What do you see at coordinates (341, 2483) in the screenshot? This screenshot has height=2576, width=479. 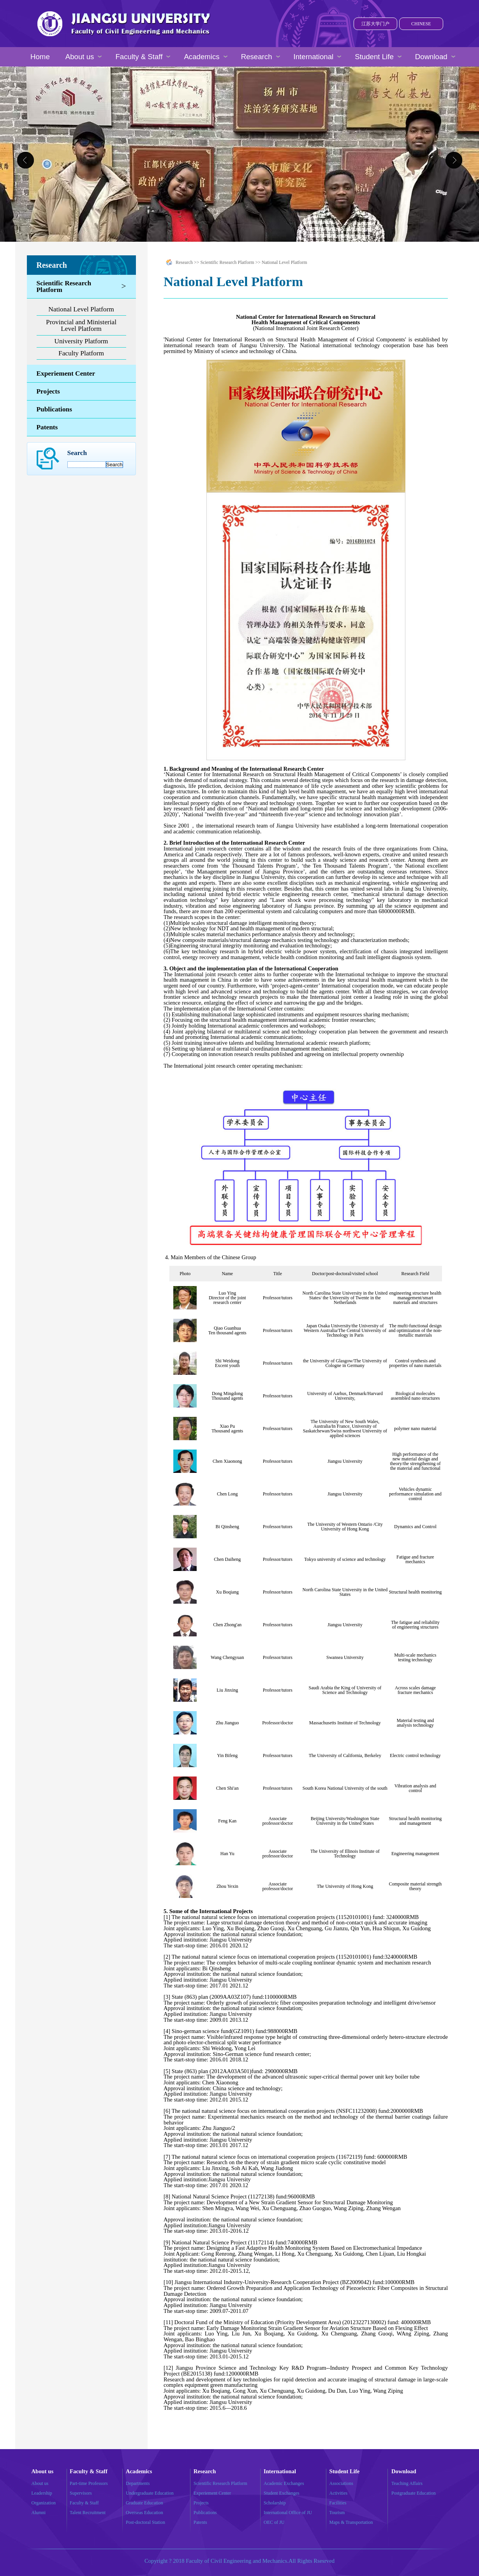 I see `Associations` at bounding box center [341, 2483].